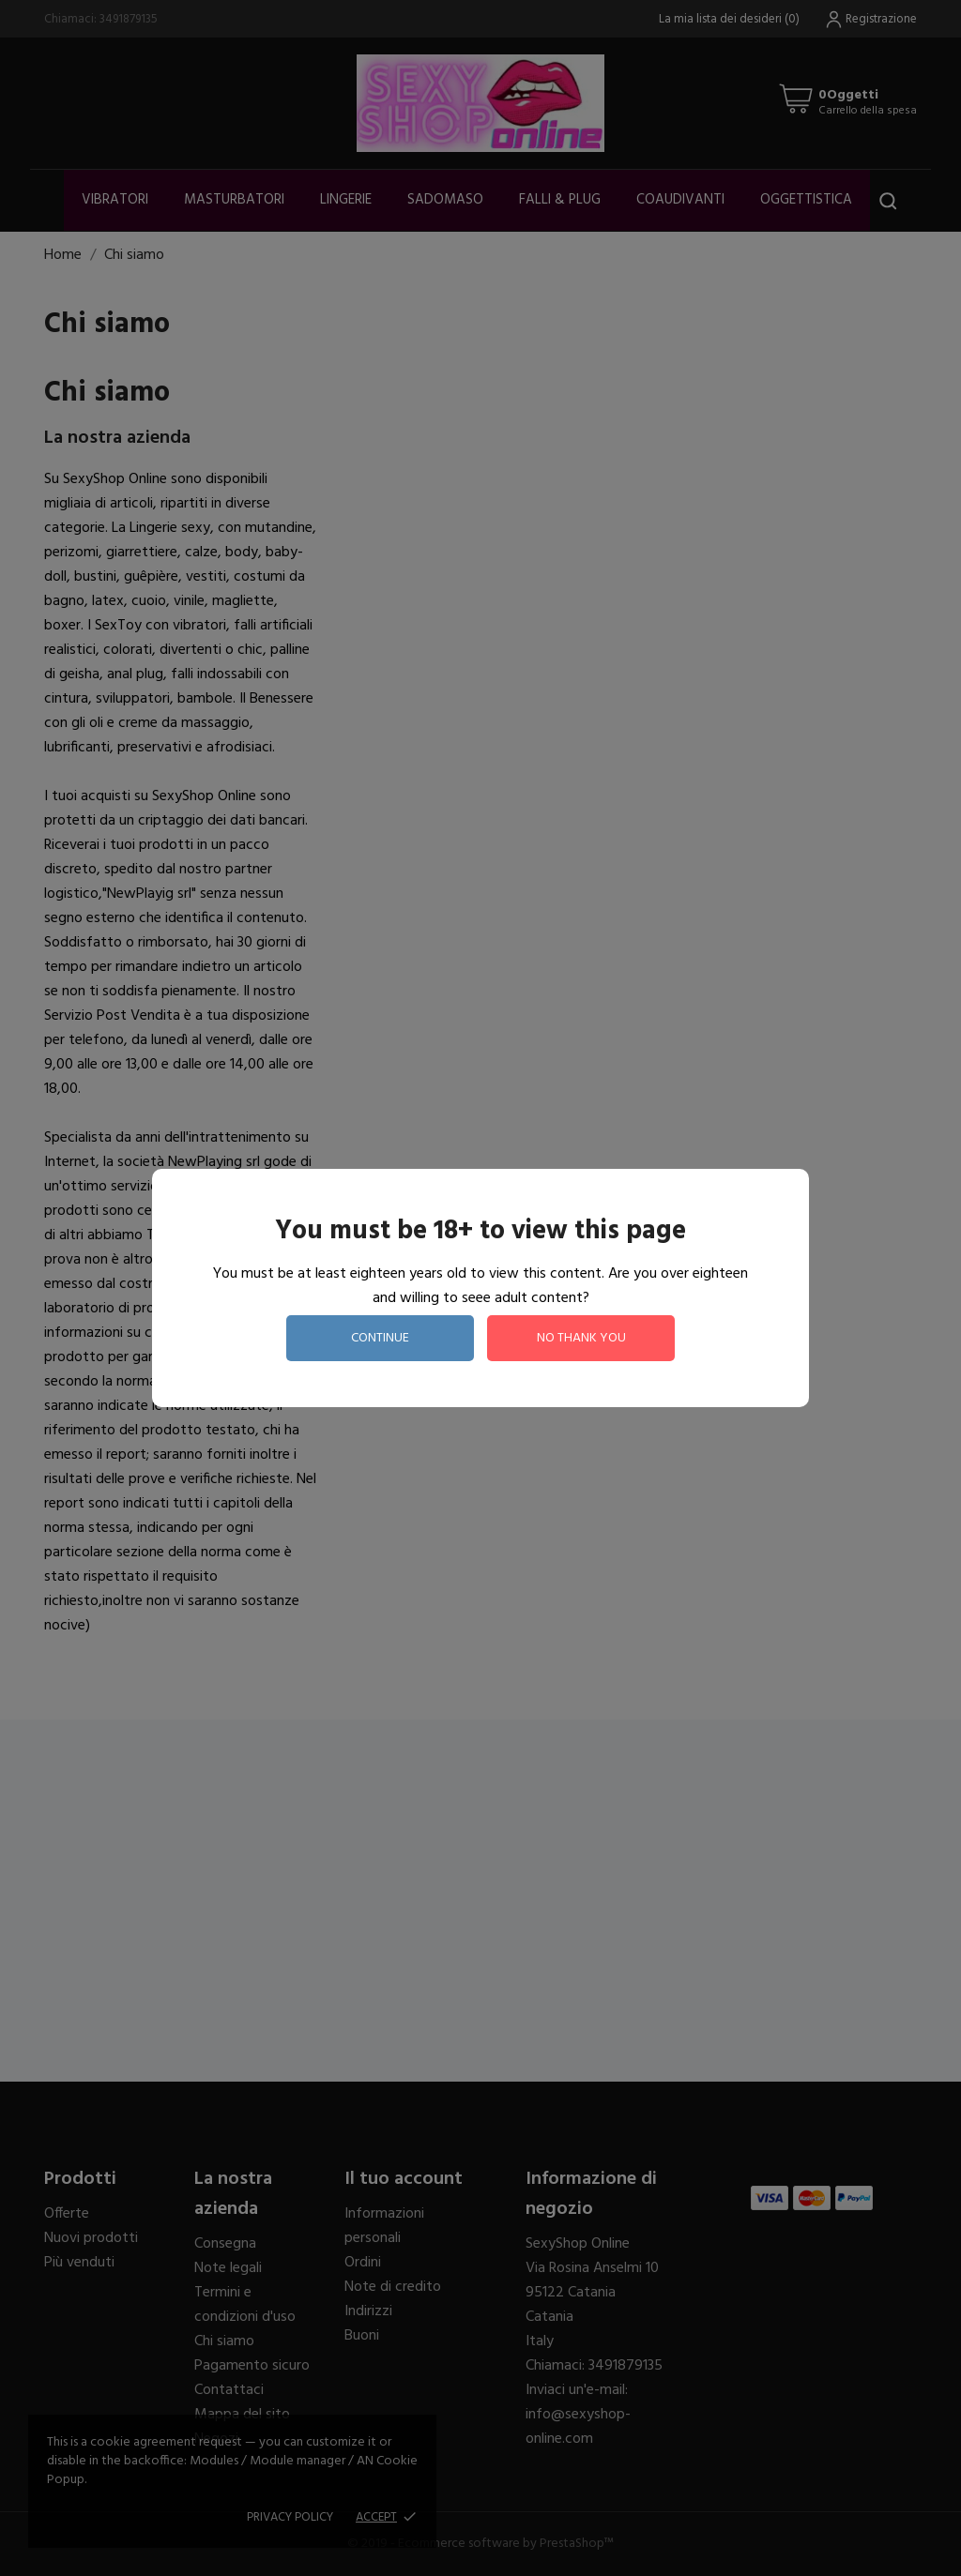  What do you see at coordinates (581, 1338) in the screenshot?
I see `no thank you` at bounding box center [581, 1338].